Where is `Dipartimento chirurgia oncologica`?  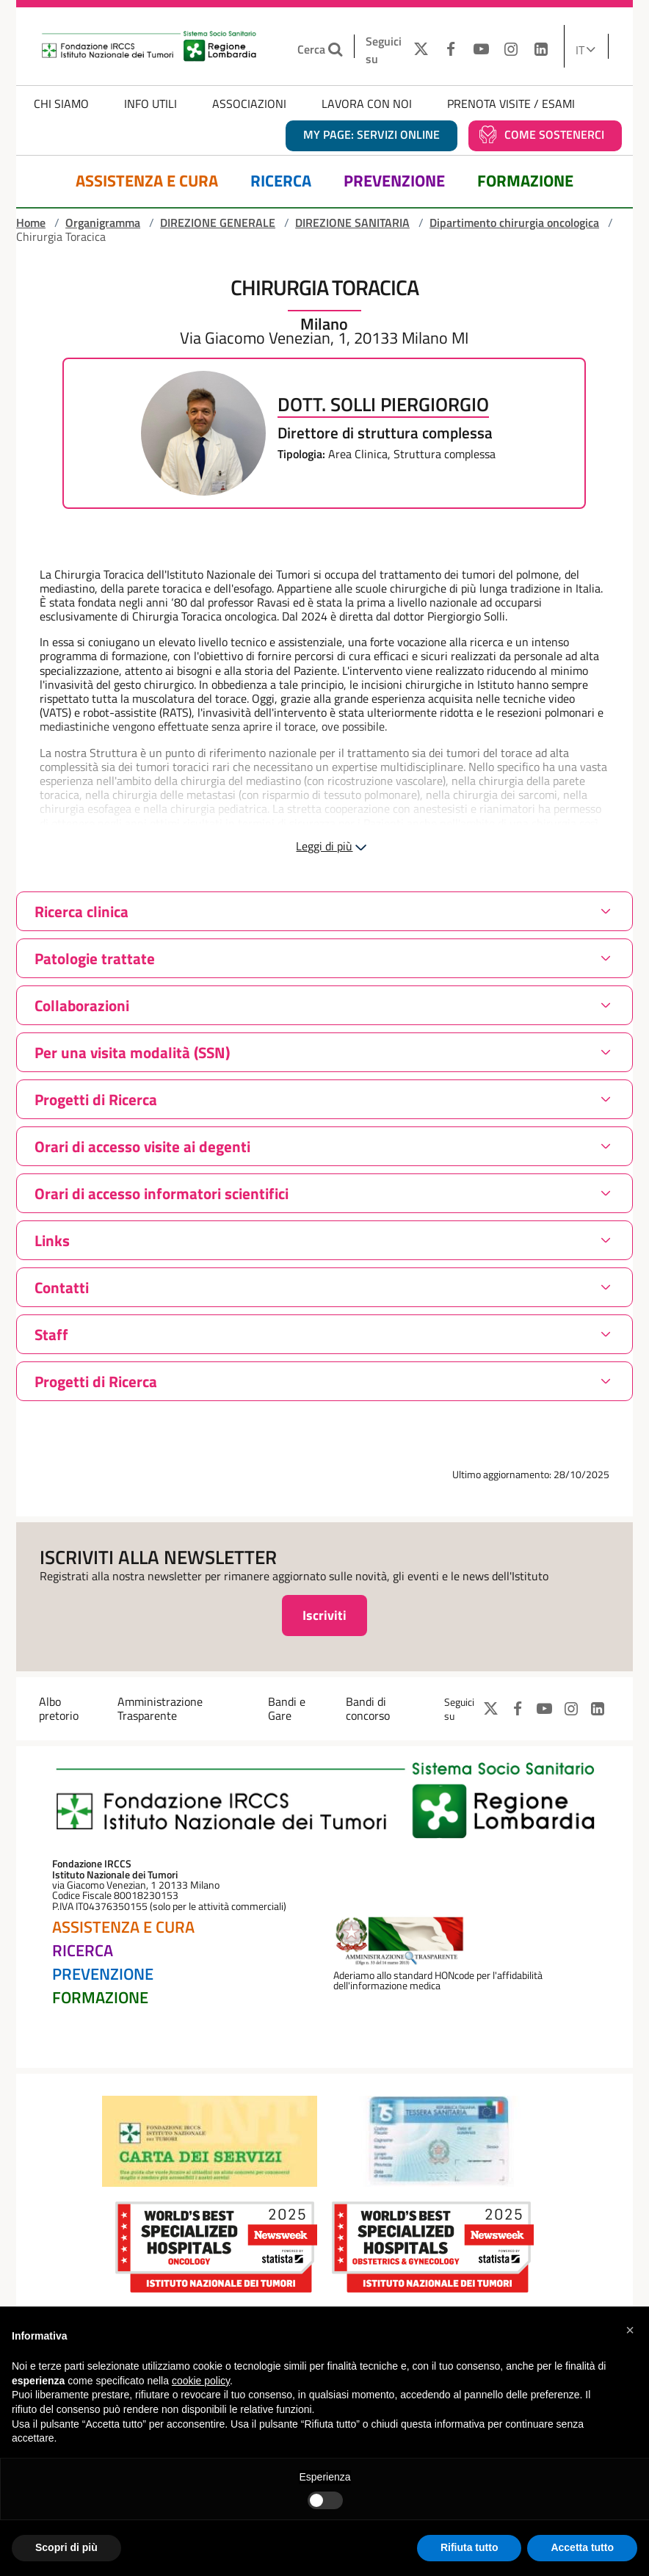 Dipartimento chirurgia oncologica is located at coordinates (514, 222).